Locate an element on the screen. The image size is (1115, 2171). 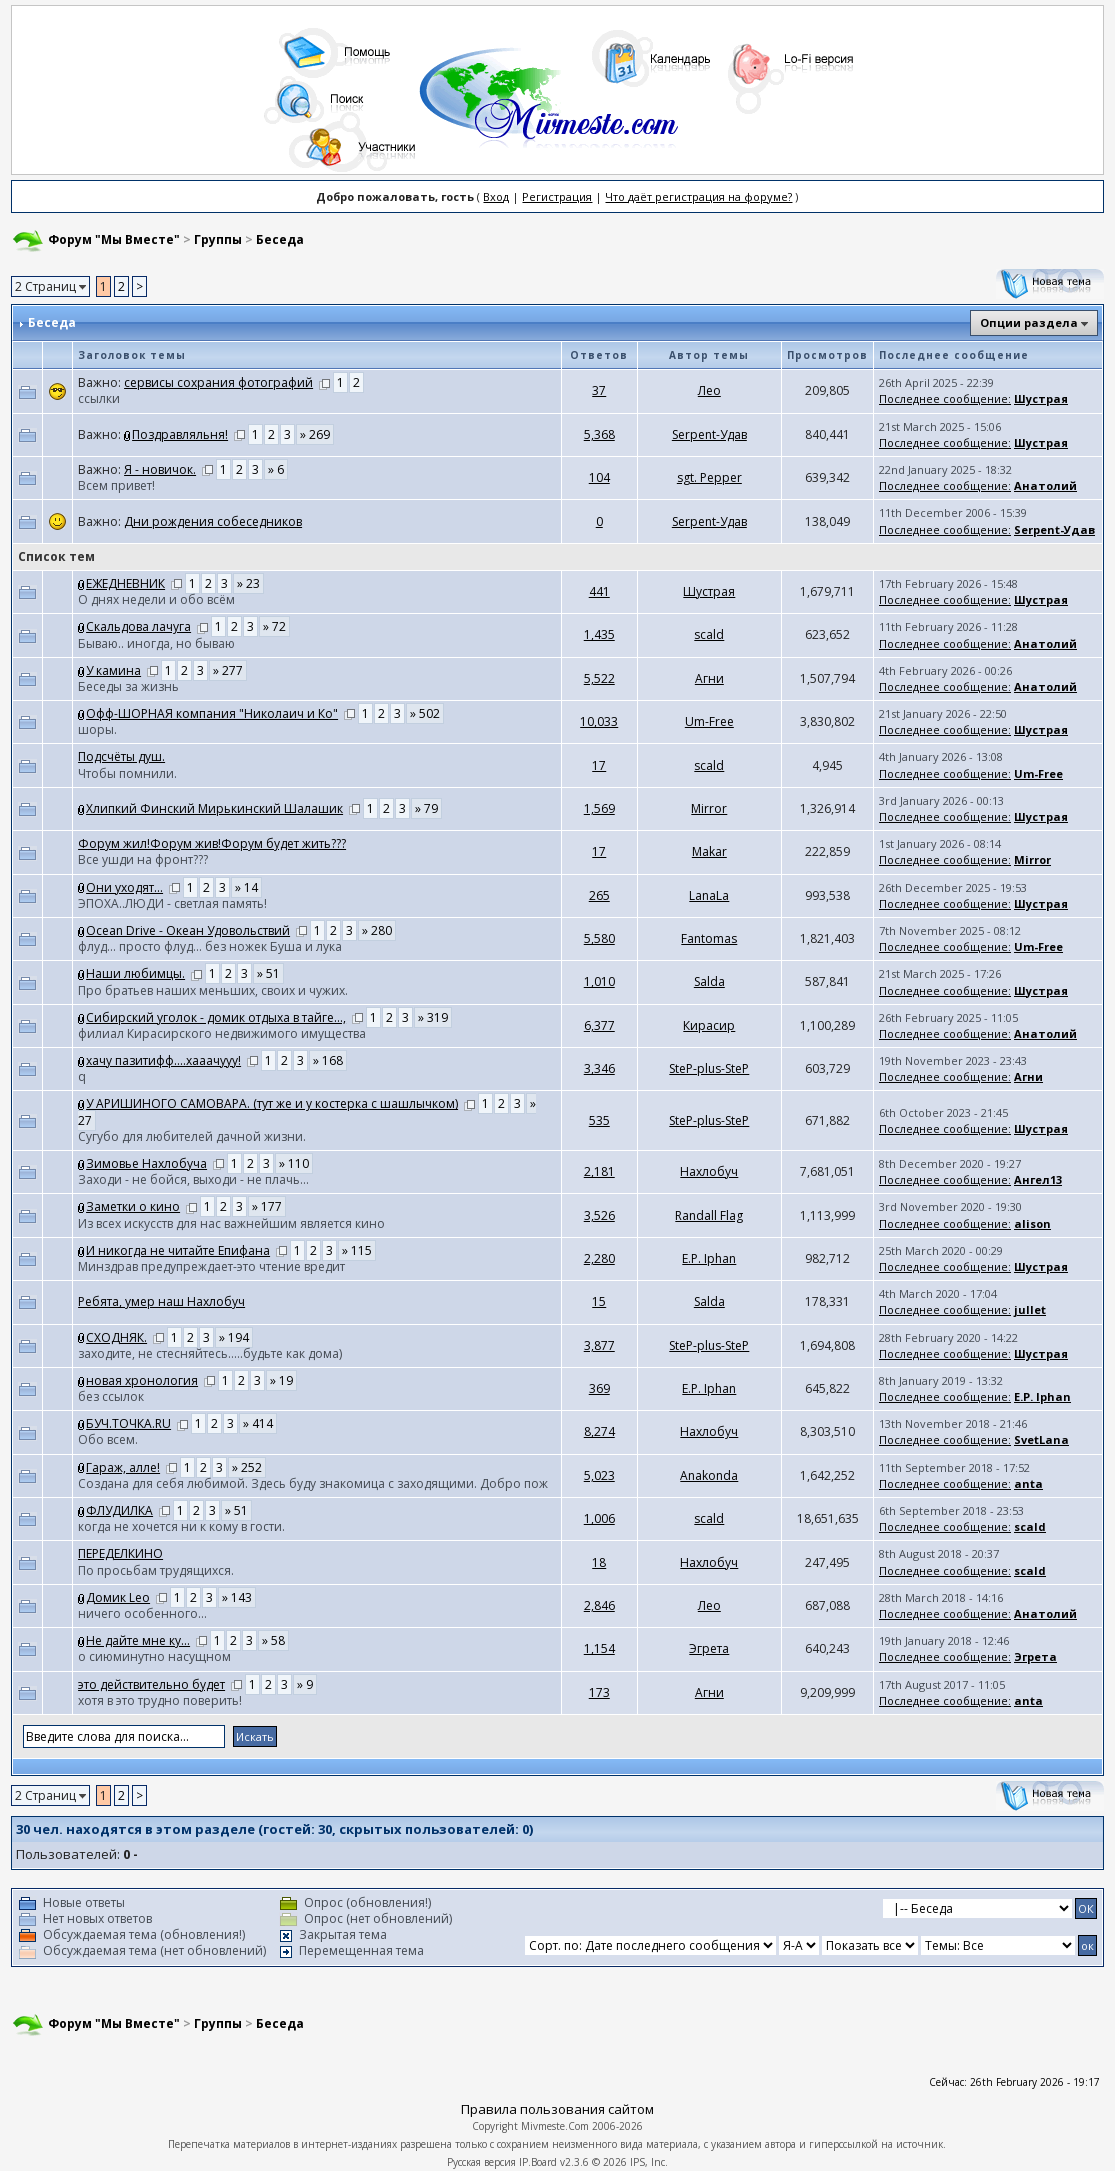
сервисы сохрания фотографий is located at coordinates (218, 382).